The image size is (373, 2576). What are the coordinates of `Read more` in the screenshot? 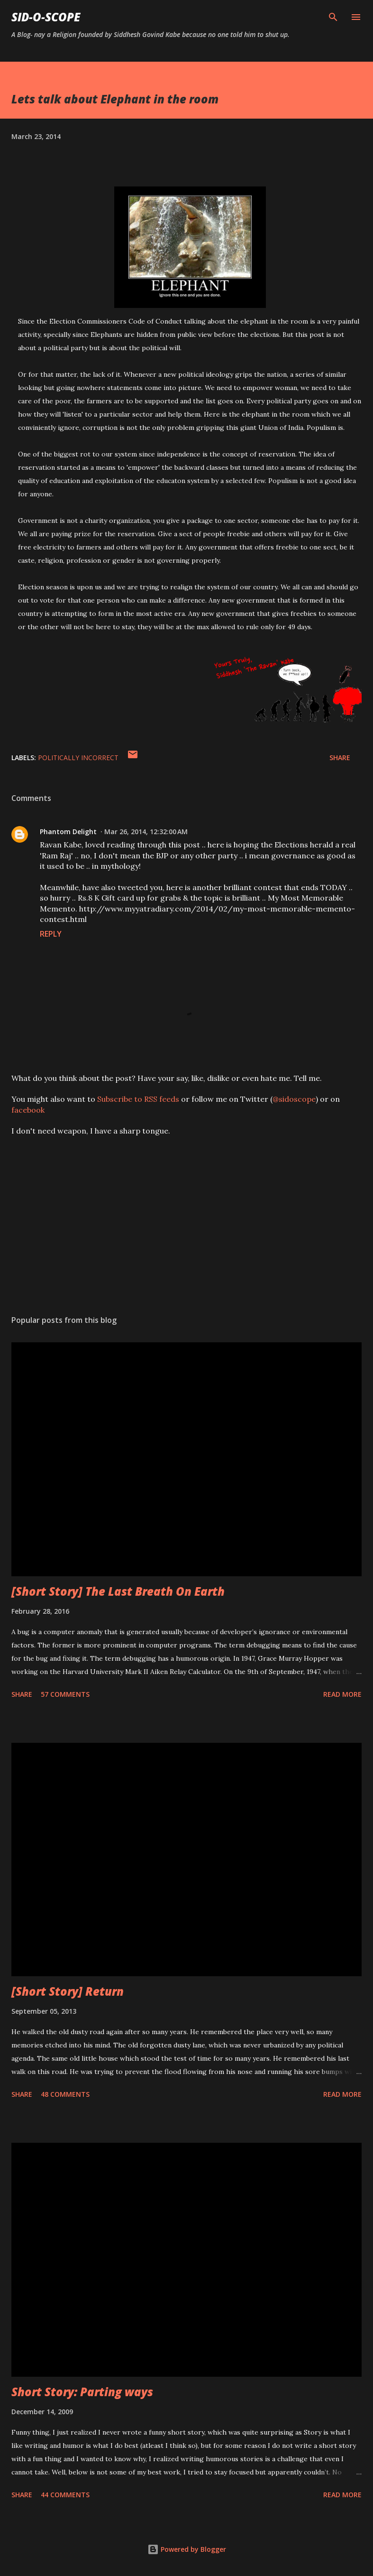 It's located at (342, 1694).